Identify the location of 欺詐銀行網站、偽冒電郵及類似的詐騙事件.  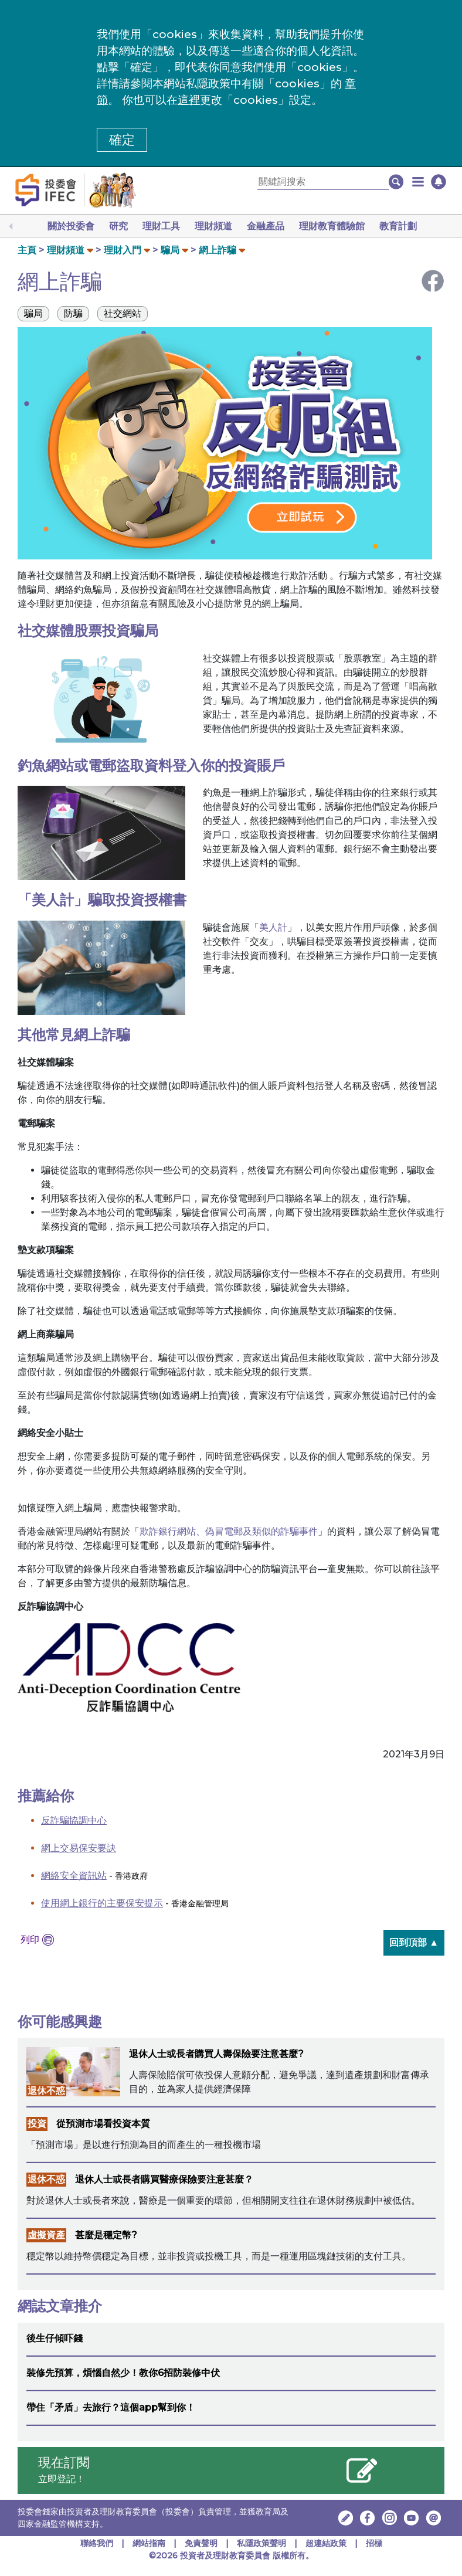
(229, 1531).